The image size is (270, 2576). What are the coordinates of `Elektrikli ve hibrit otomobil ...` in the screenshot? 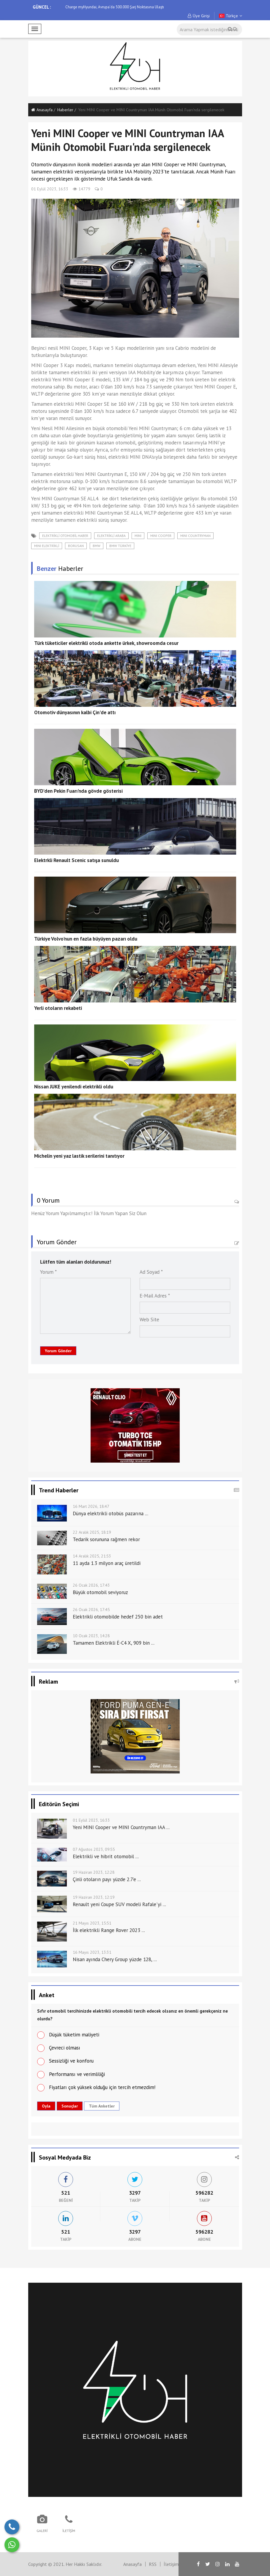 It's located at (106, 1856).